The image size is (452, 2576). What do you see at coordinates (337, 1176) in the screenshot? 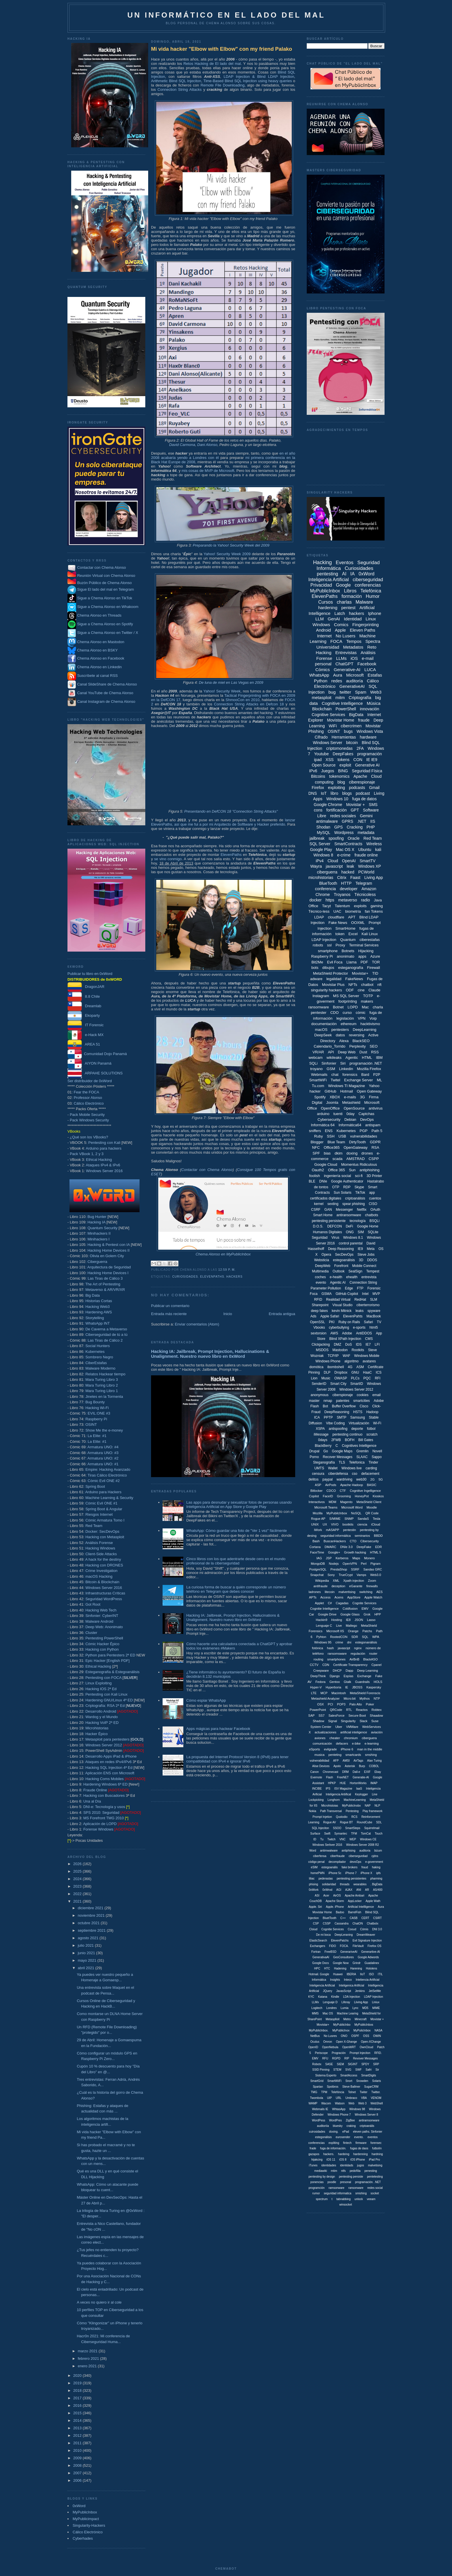
I see `ingeniería social` at bounding box center [337, 1176].